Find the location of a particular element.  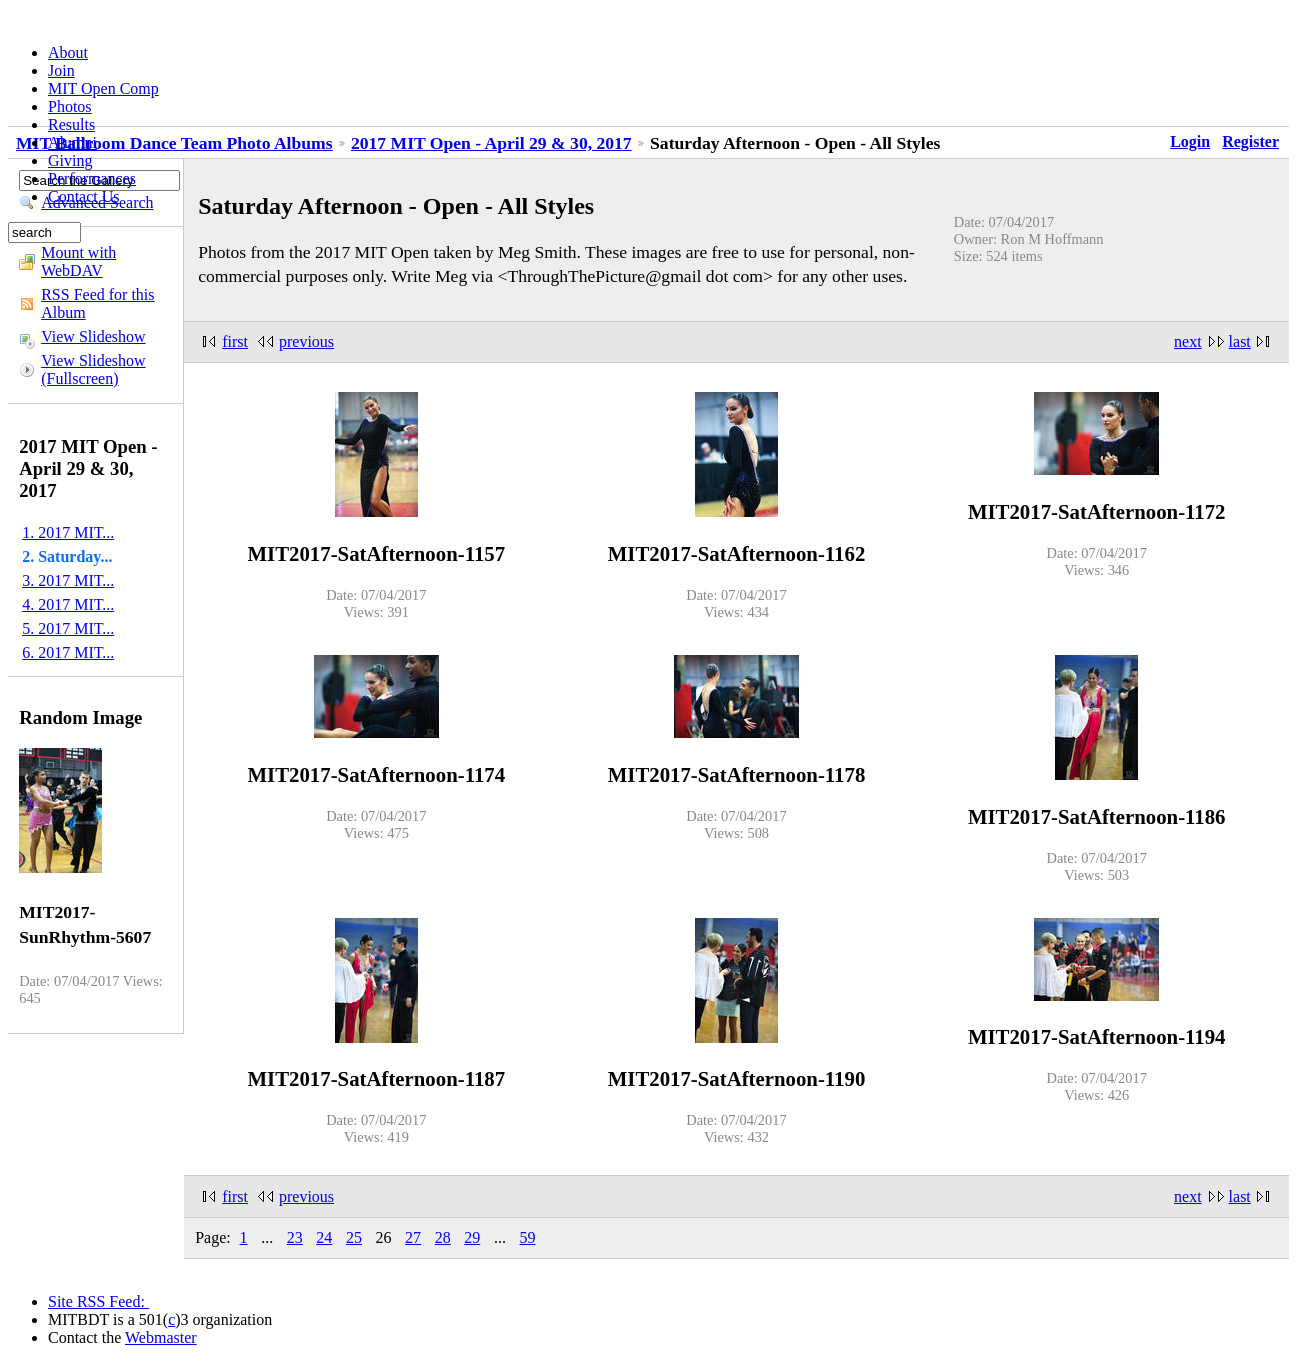

first is located at coordinates (235, 341).